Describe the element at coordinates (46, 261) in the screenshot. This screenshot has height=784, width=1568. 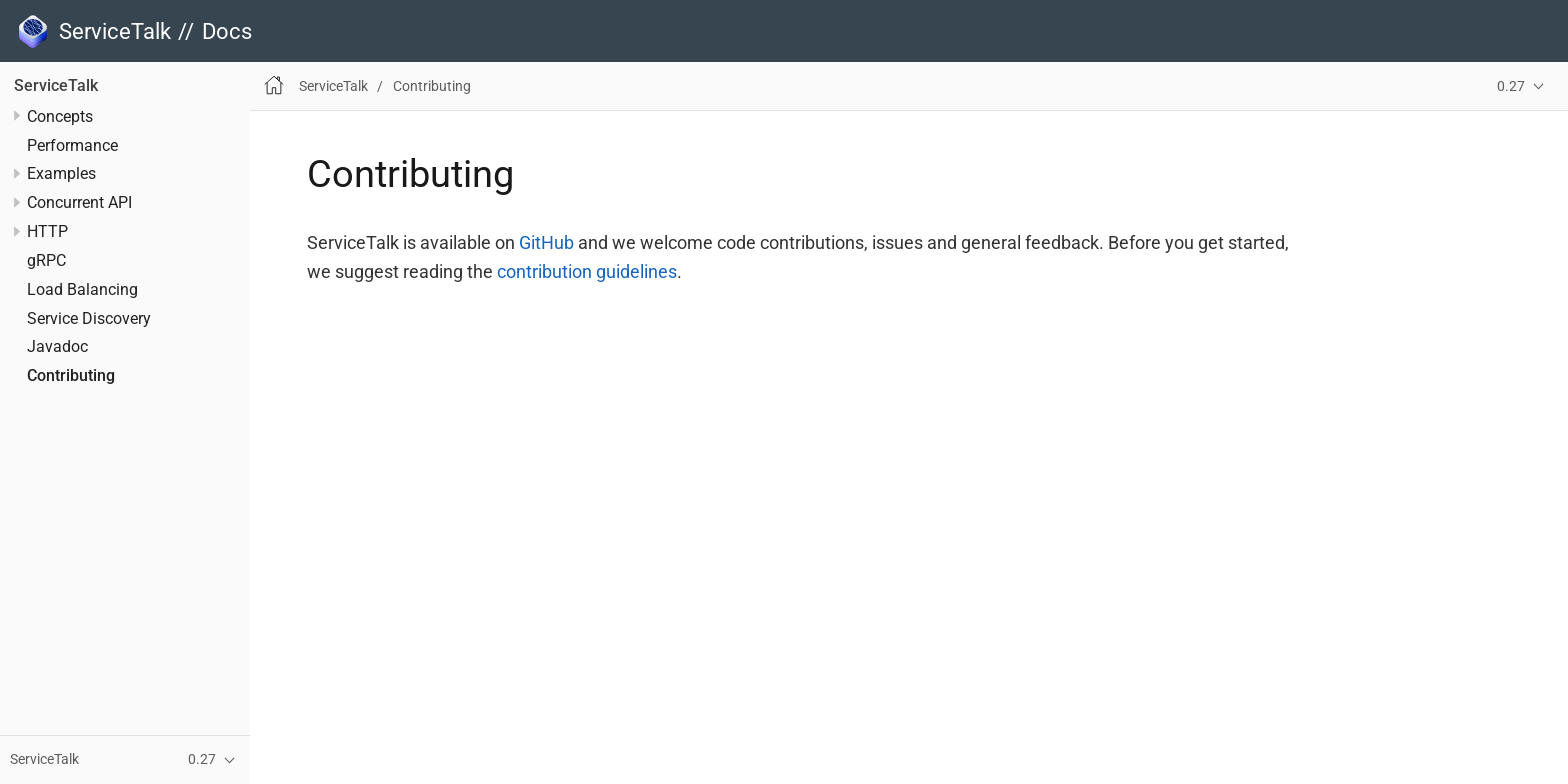
I see `gRPC` at that location.